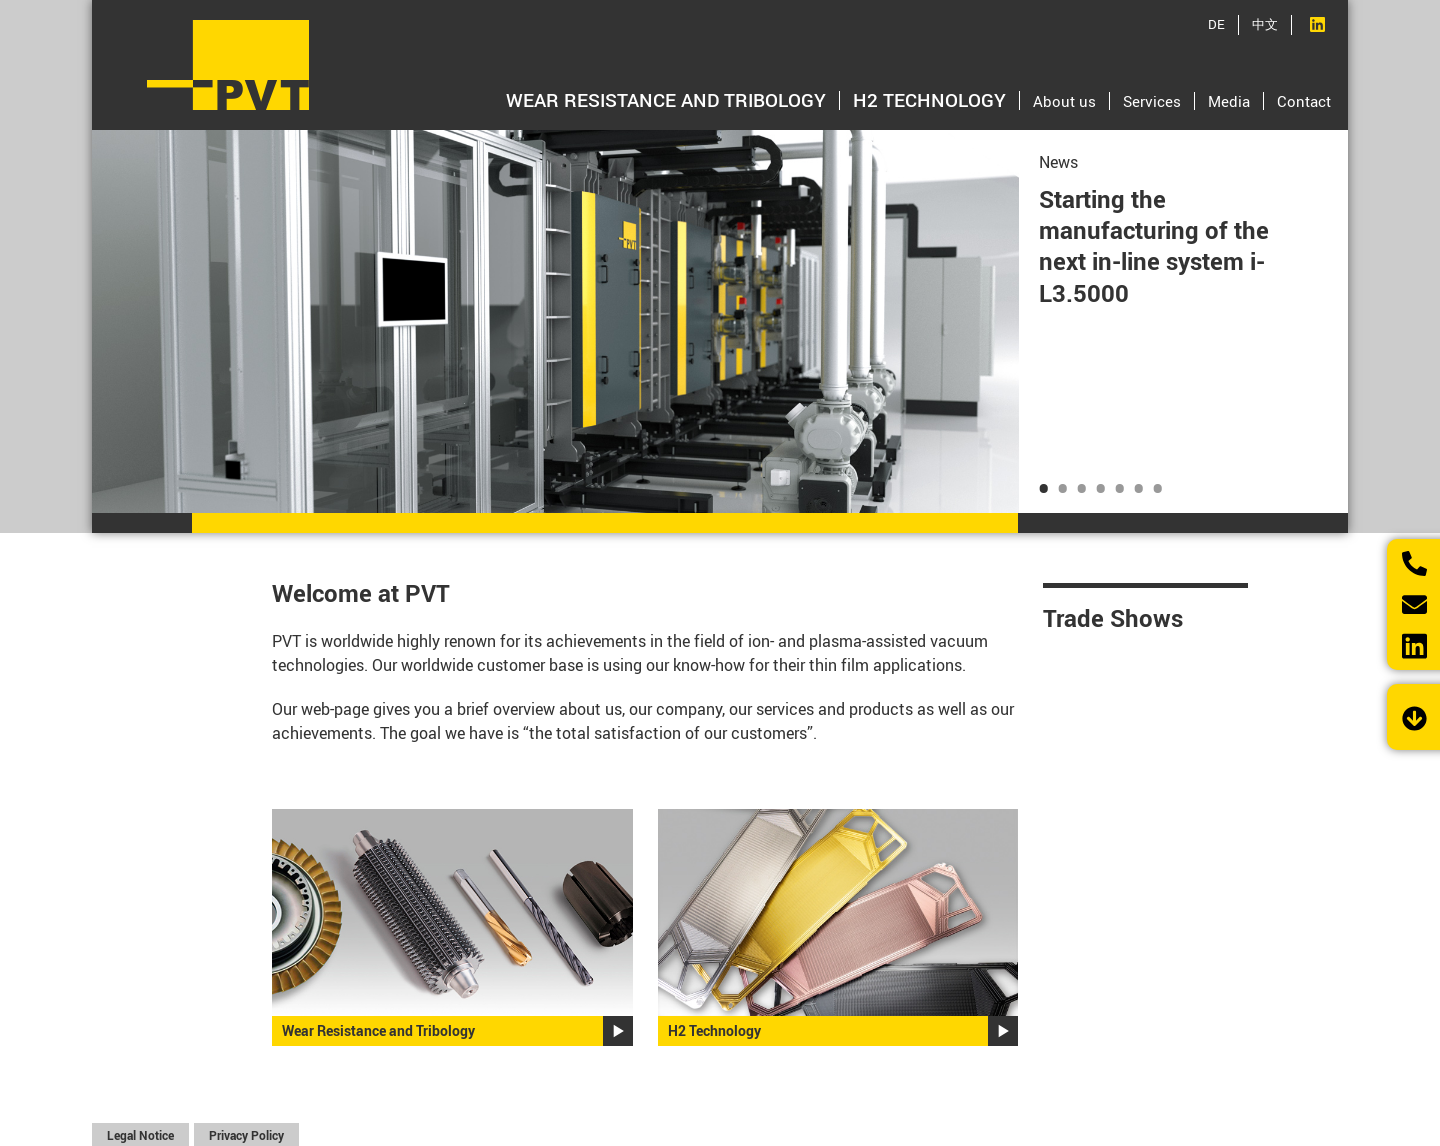 This screenshot has width=1440, height=1146. What do you see at coordinates (1304, 101) in the screenshot?
I see `Contact` at bounding box center [1304, 101].